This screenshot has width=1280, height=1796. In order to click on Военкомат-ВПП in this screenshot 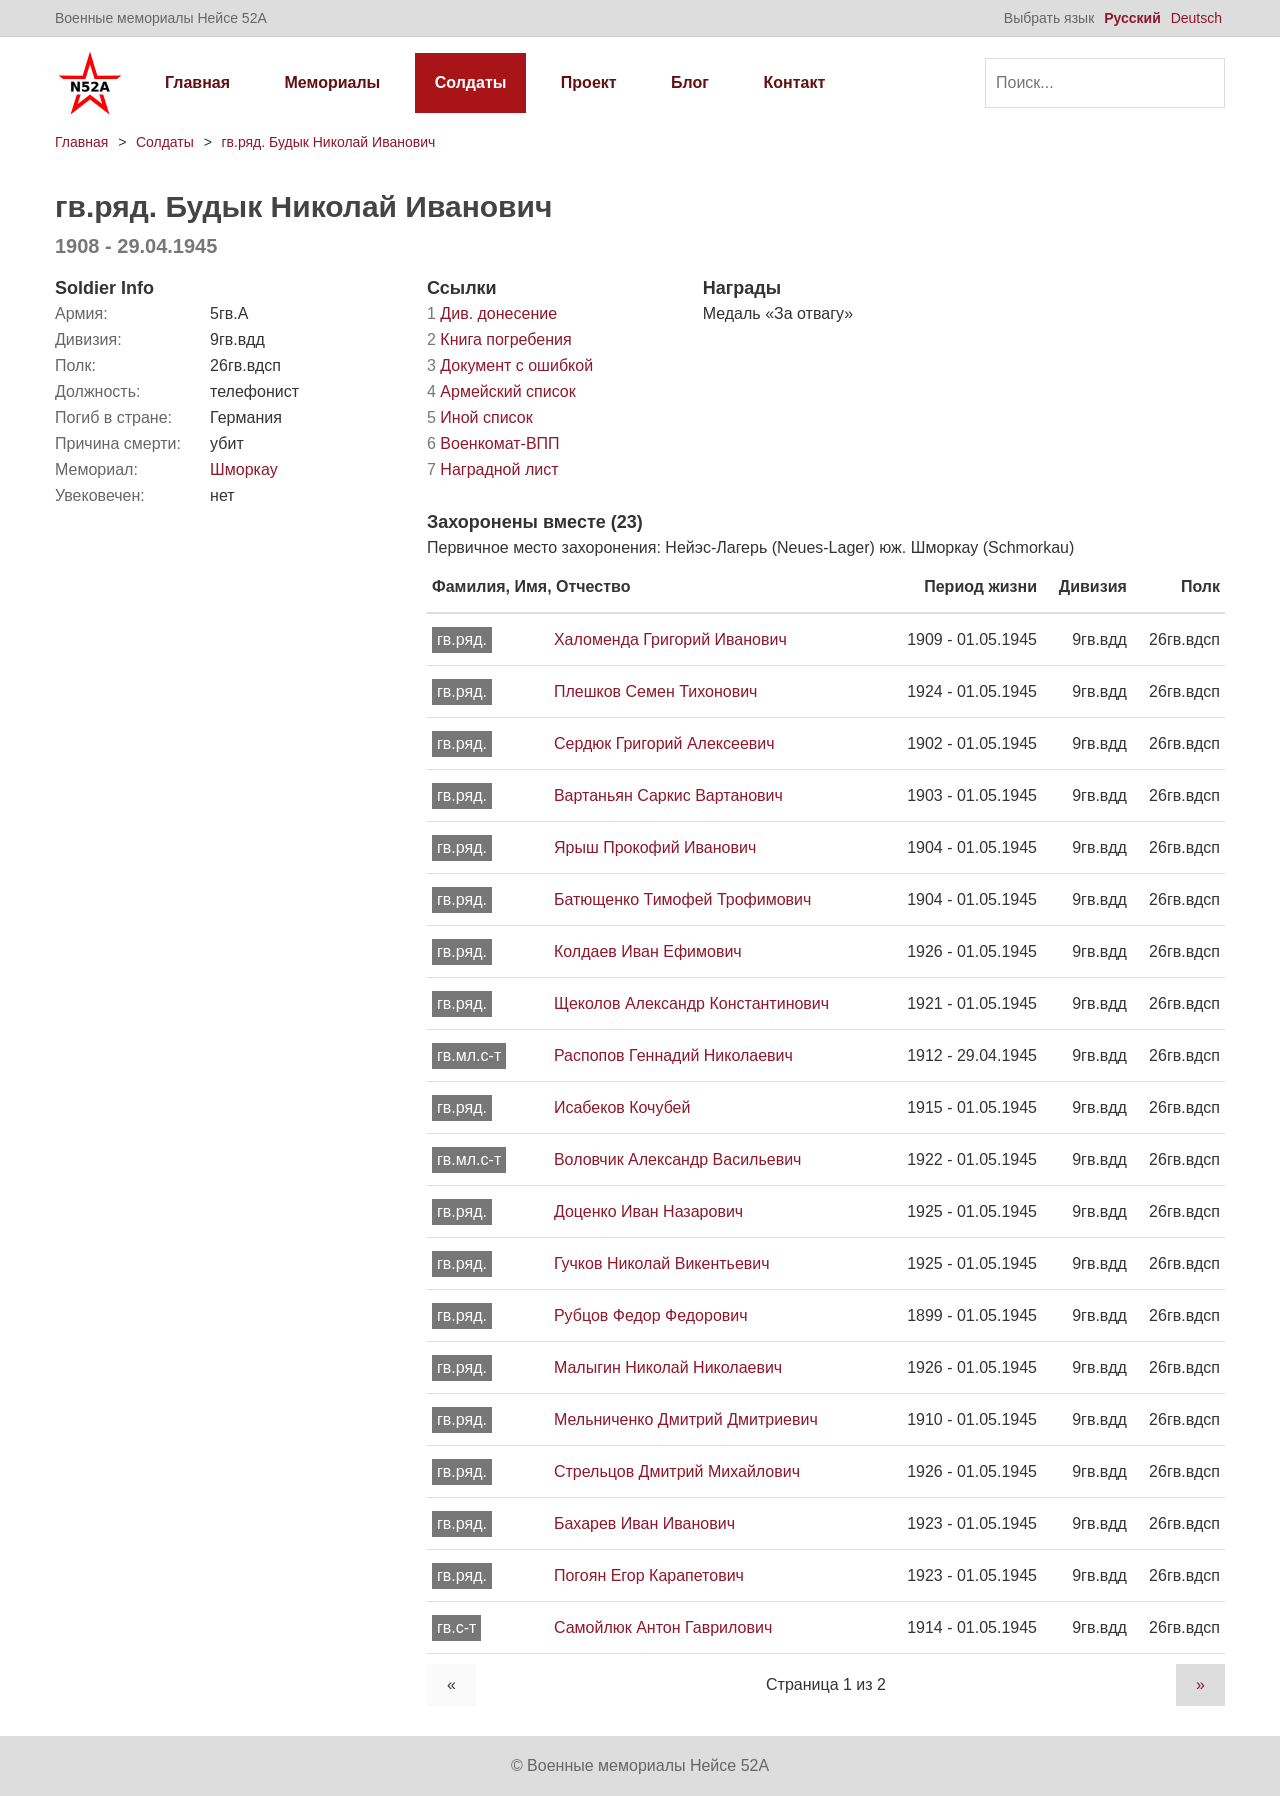, I will do `click(493, 443)`.